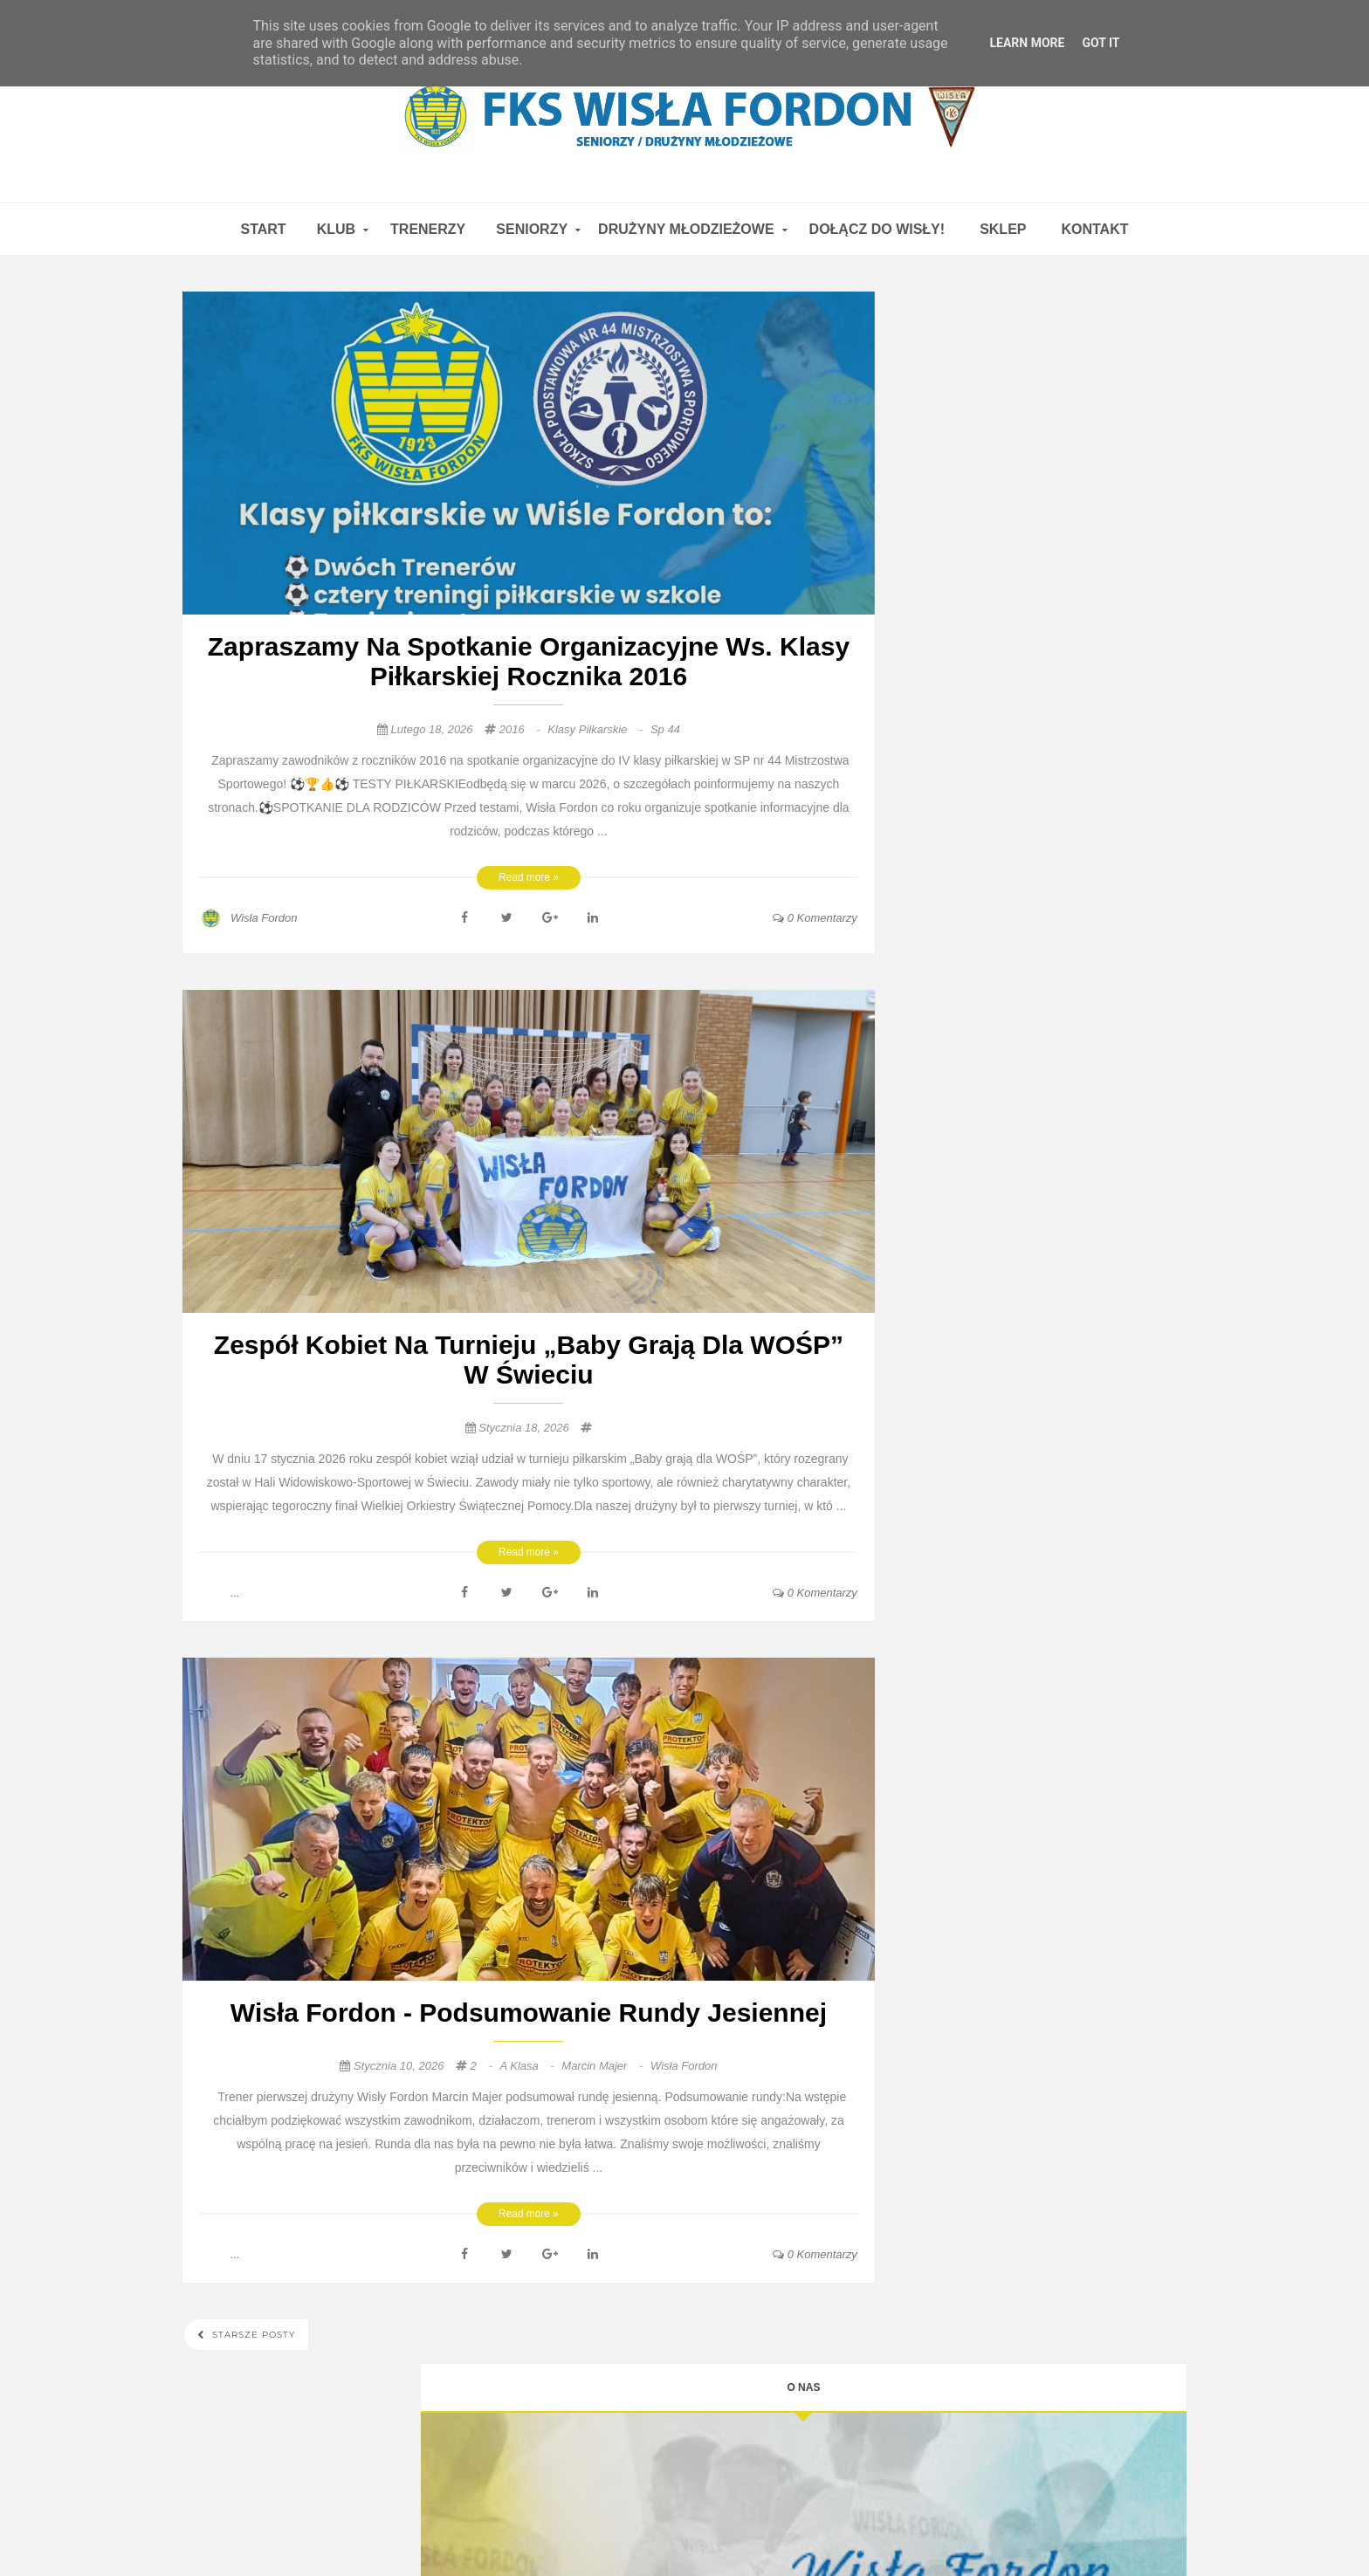  What do you see at coordinates (683, 2065) in the screenshot?
I see `Wisła Fordon` at bounding box center [683, 2065].